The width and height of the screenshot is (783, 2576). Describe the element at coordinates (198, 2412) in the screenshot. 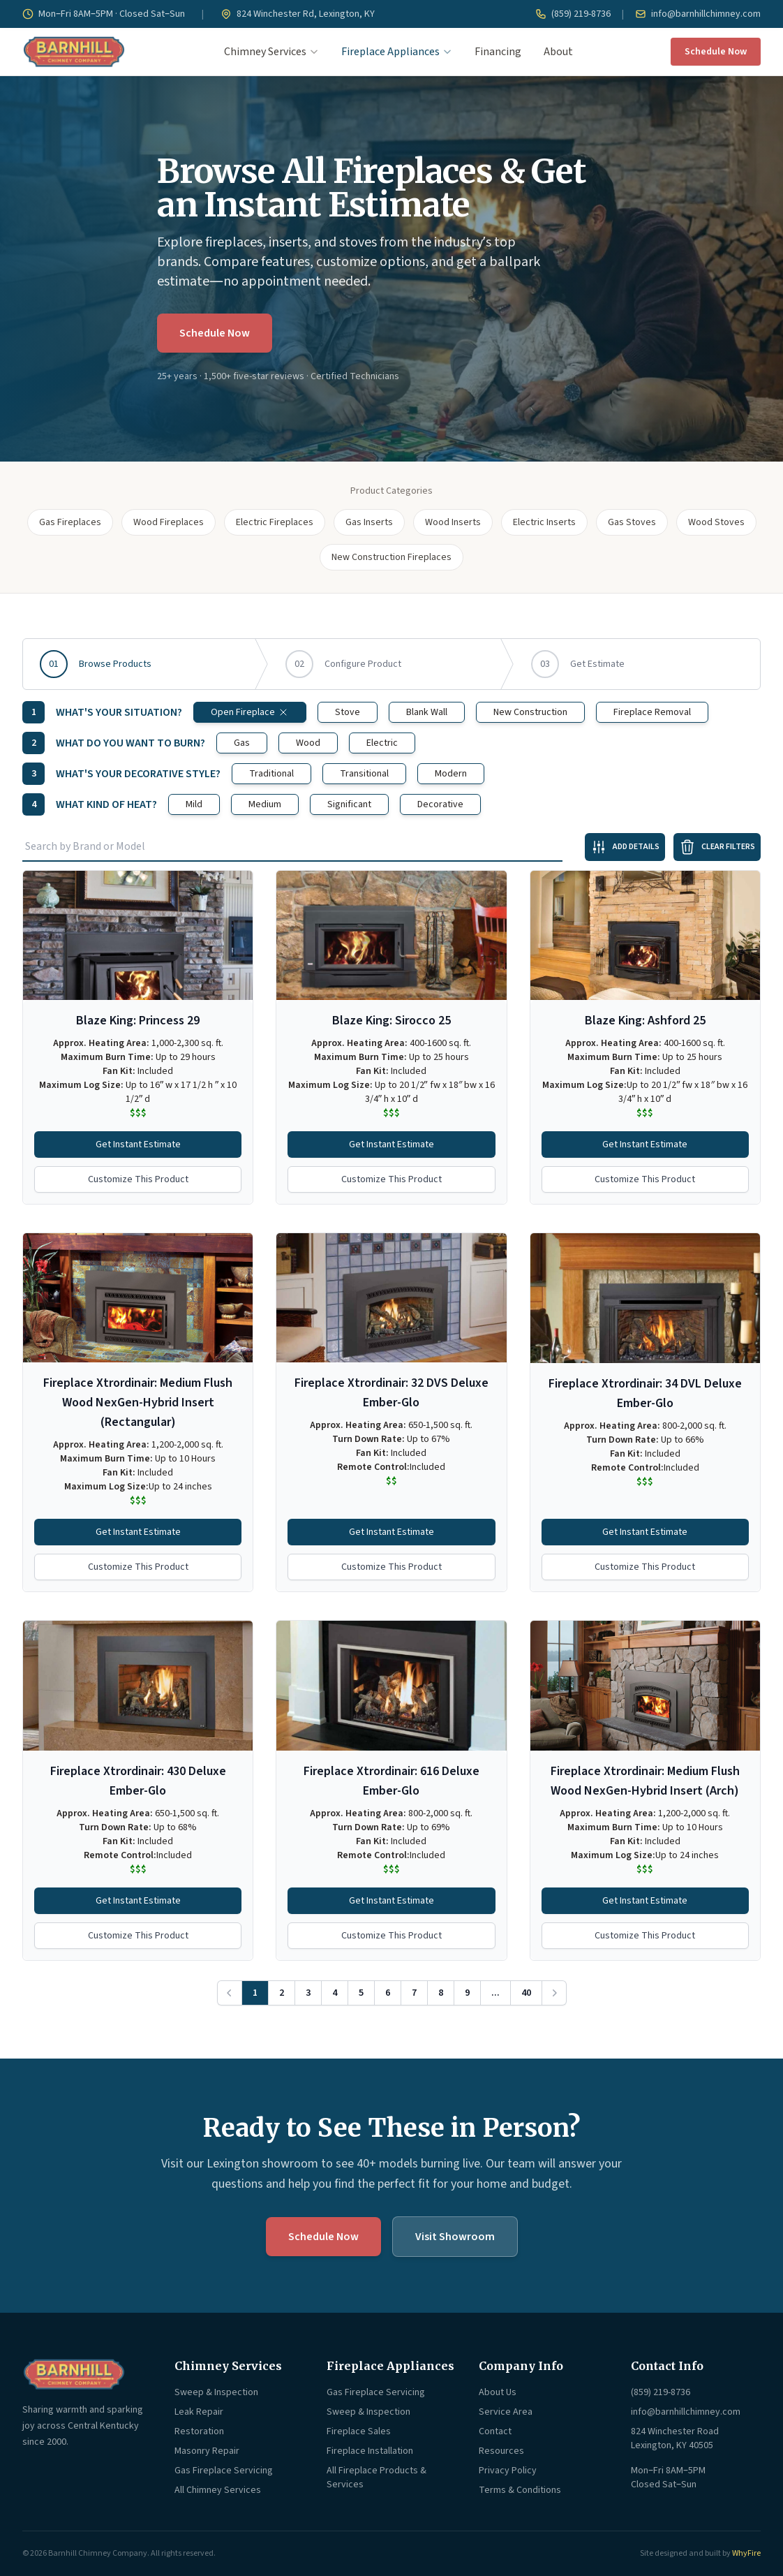

I see `Leak Repair` at that location.